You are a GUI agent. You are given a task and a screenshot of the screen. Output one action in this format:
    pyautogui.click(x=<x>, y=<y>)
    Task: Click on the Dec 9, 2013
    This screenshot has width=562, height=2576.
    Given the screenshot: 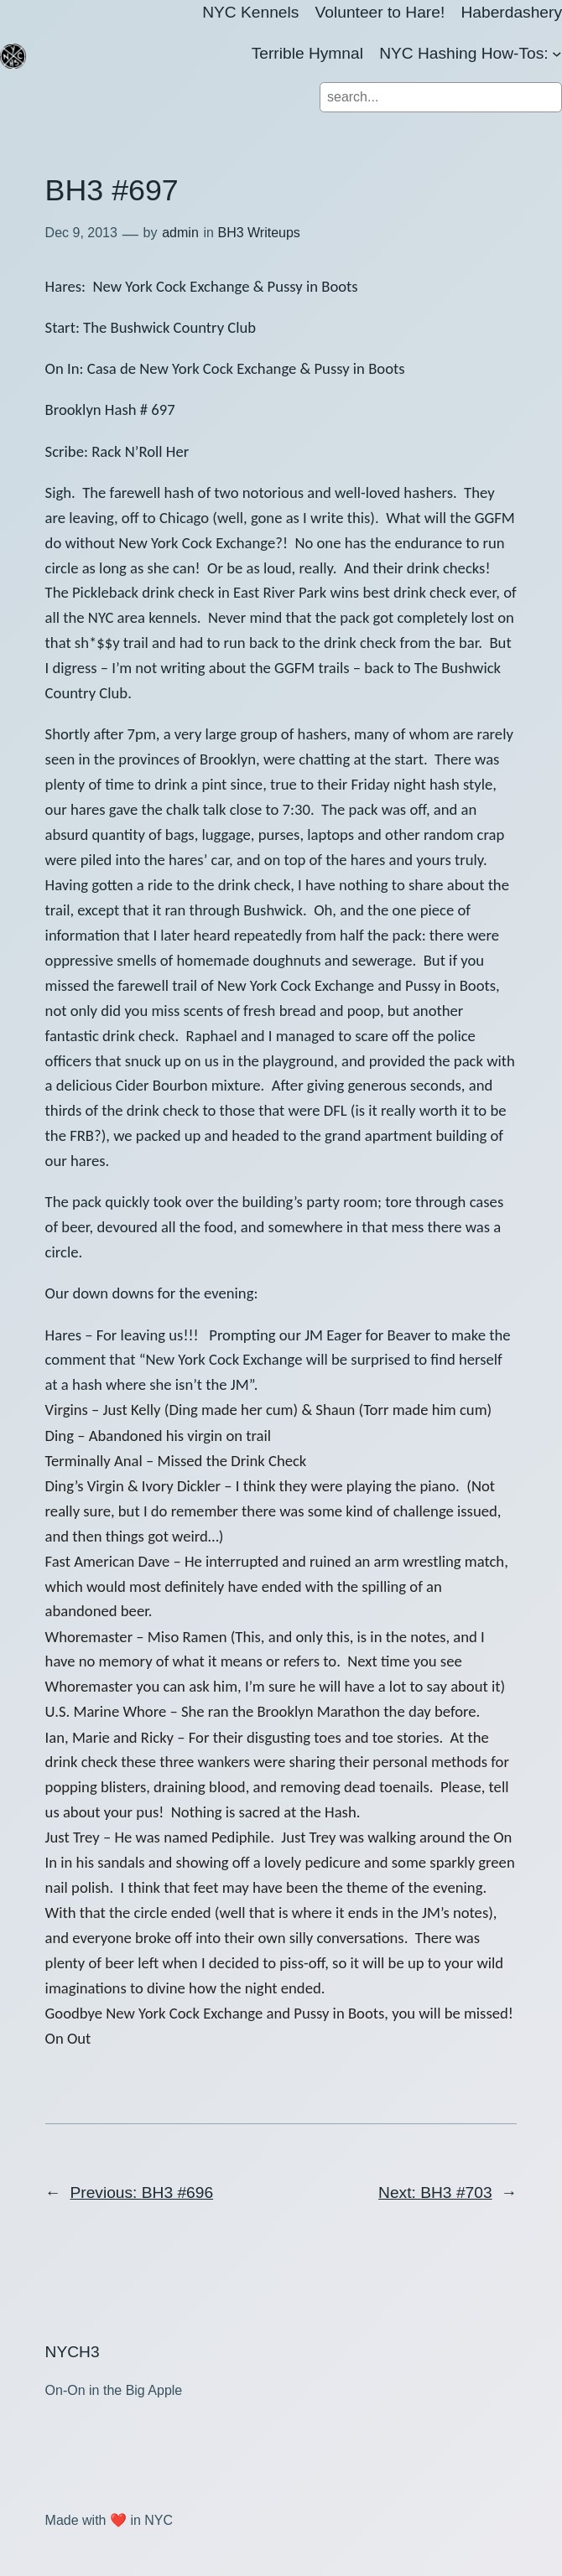 What is the action you would take?
    pyautogui.click(x=81, y=232)
    